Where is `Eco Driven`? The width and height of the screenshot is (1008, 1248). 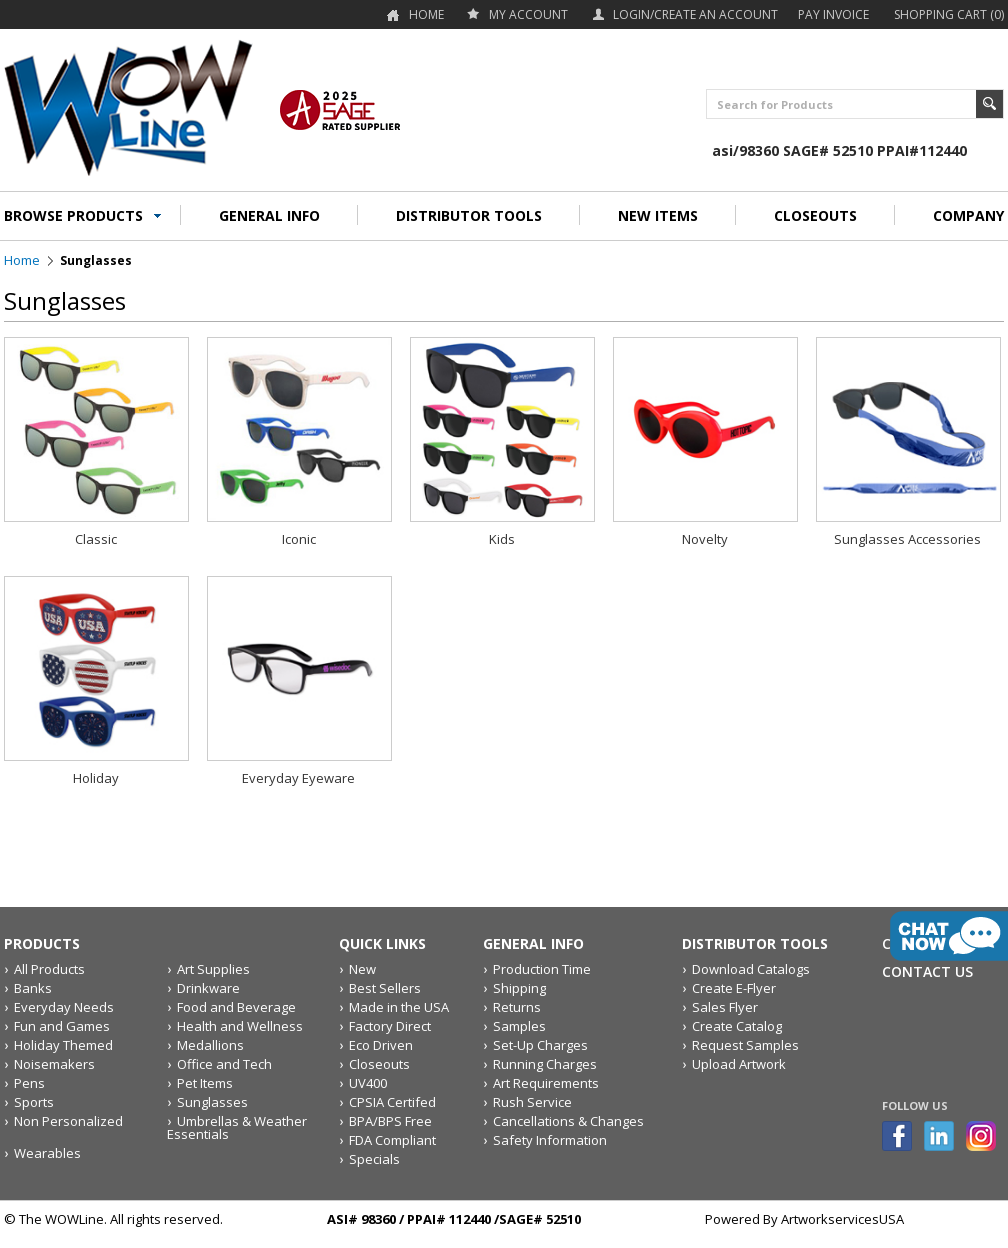 Eco Driven is located at coordinates (381, 1045).